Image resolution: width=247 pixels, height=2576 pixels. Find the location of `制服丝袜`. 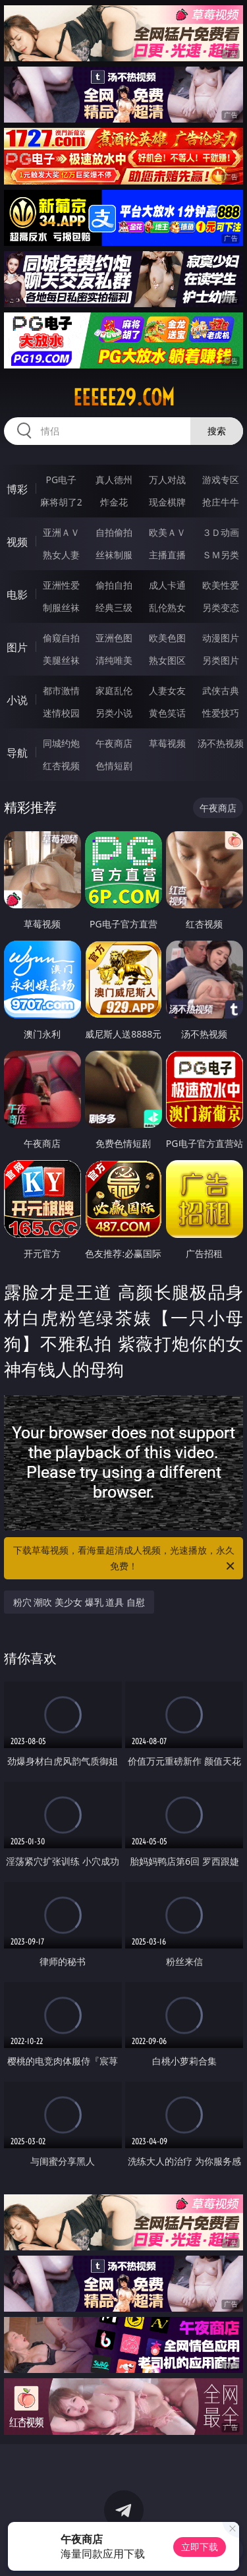

制服丝袜 is located at coordinates (61, 607).